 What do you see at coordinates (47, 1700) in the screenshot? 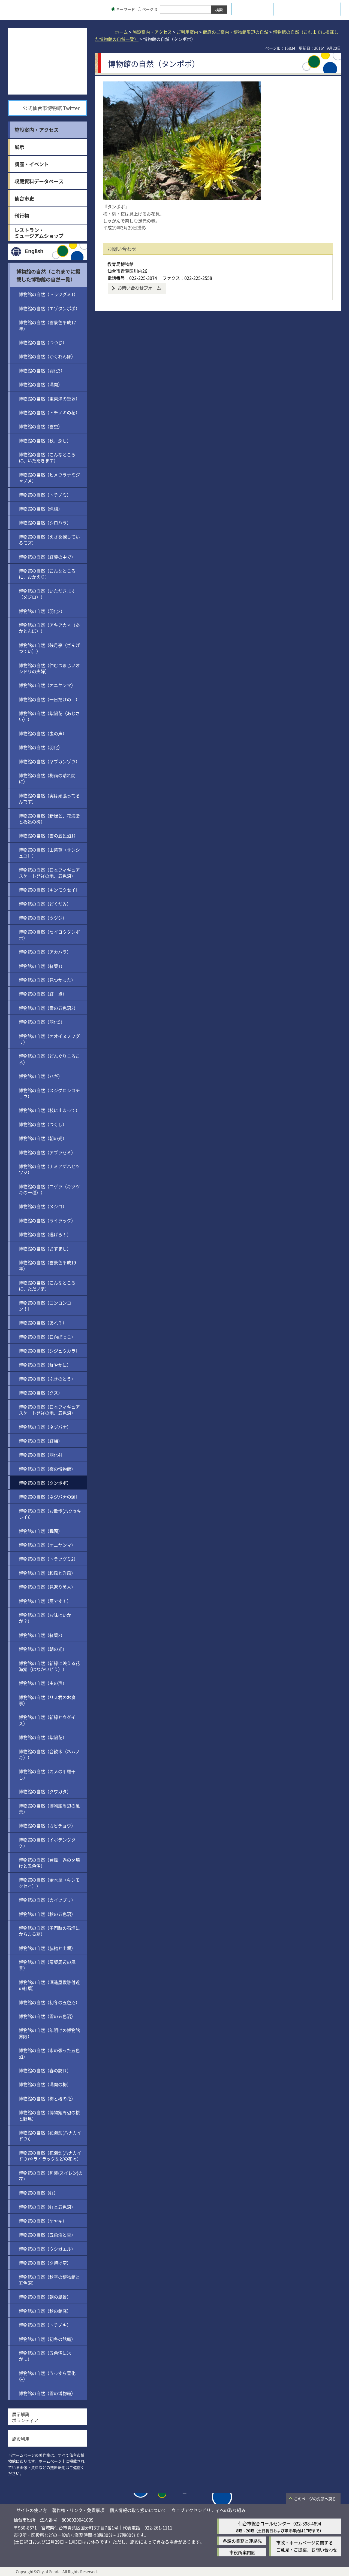
I see `博物館の自然（リス君のお食事）` at bounding box center [47, 1700].